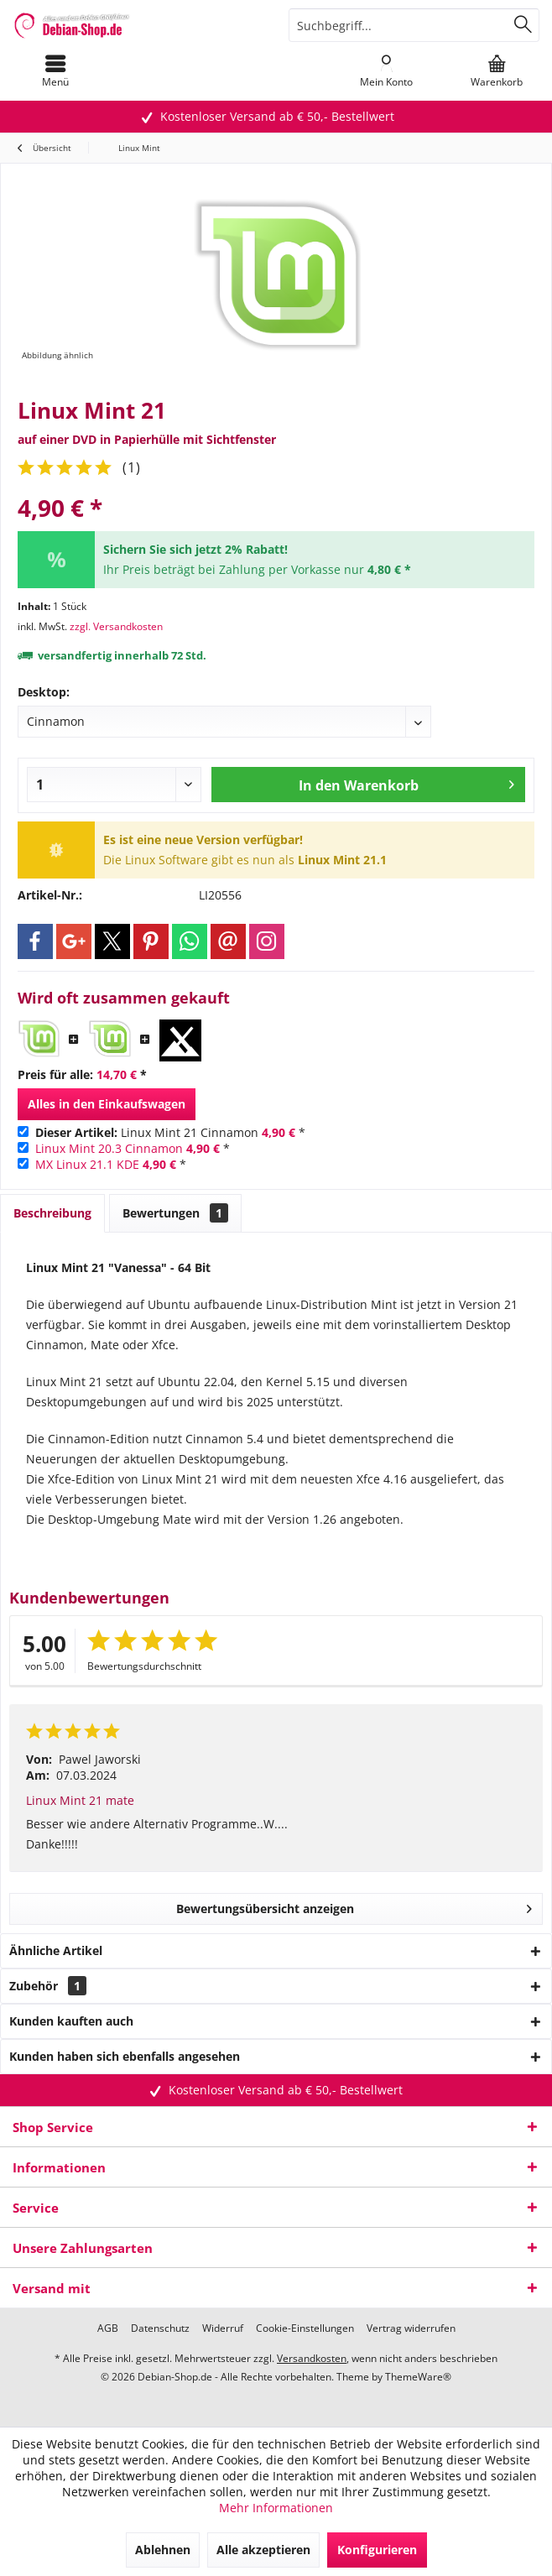 This screenshot has height=2576, width=552. Describe the element at coordinates (160, 2328) in the screenshot. I see `Datenschutz` at that location.